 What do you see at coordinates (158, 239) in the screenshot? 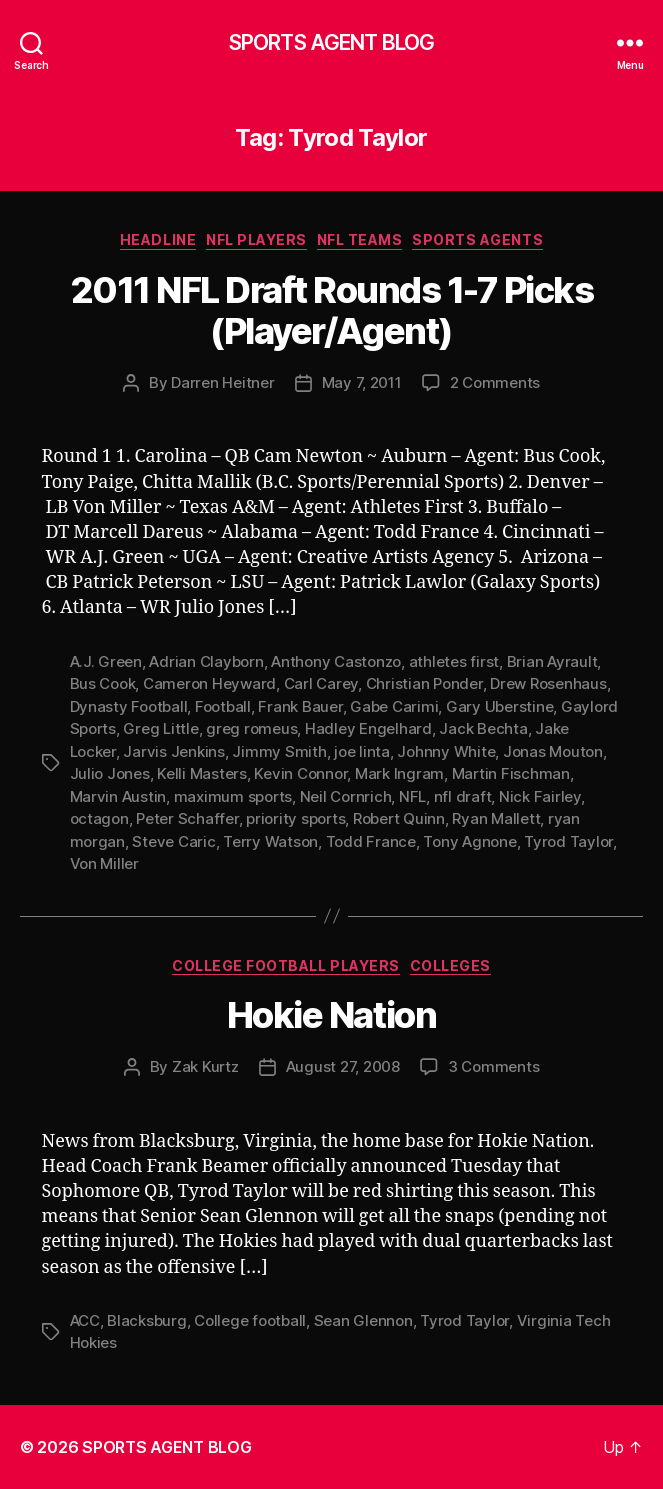
I see `Headline` at bounding box center [158, 239].